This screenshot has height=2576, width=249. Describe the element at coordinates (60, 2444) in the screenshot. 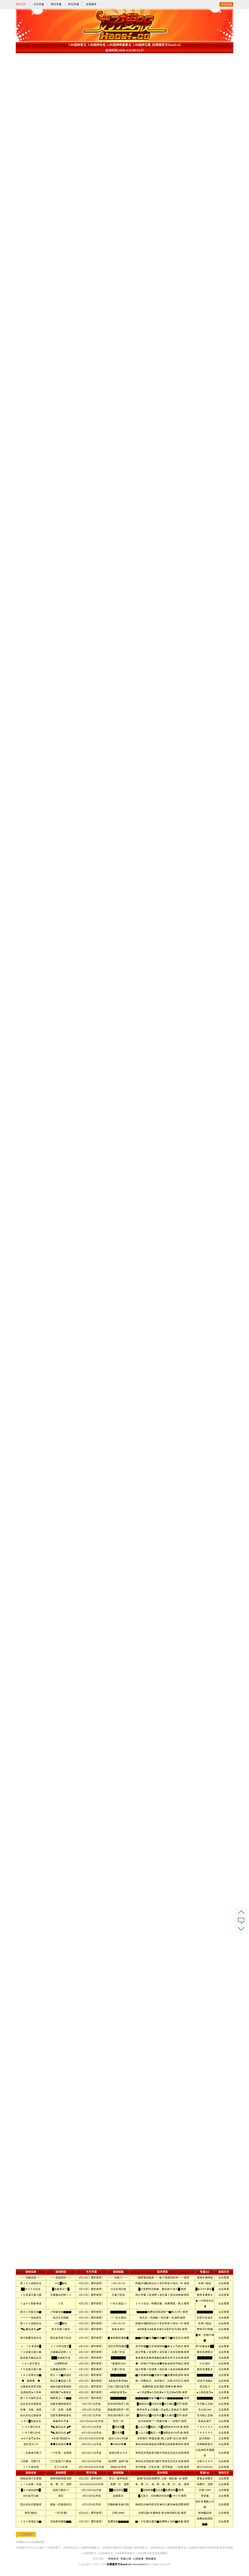

I see `◆◆首战首区◆◆` at that location.